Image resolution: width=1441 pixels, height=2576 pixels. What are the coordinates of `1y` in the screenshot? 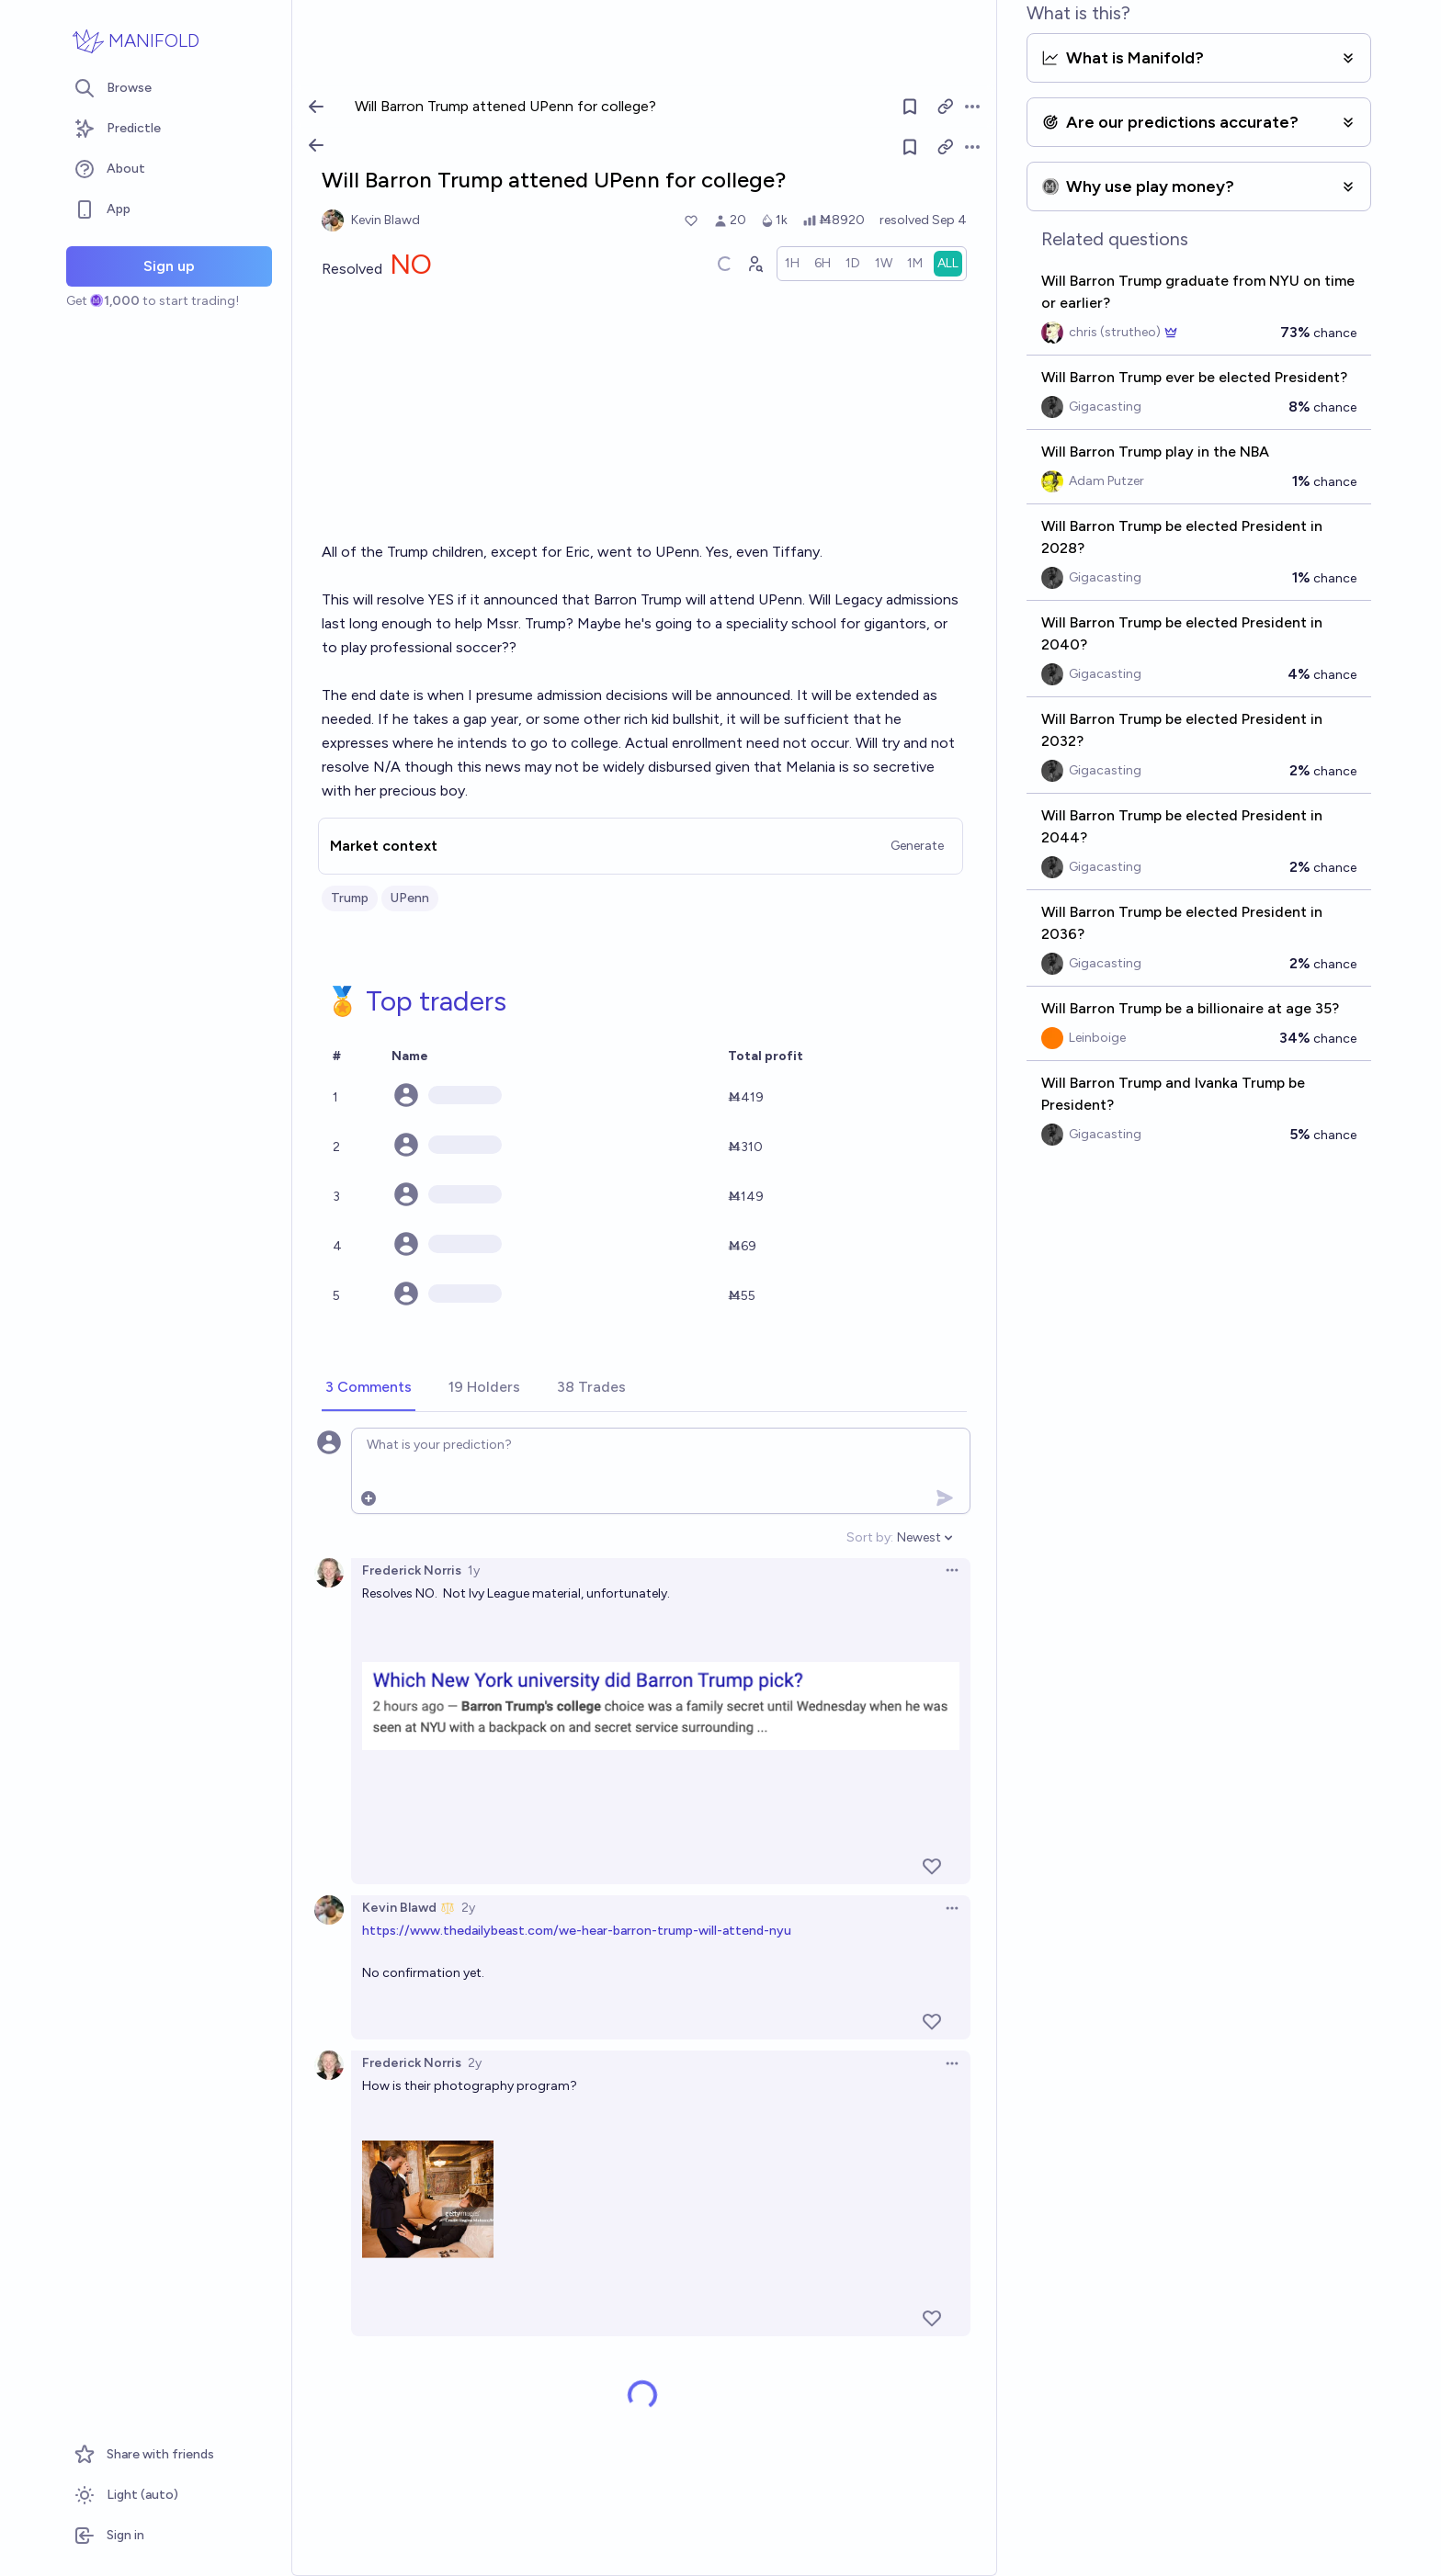 It's located at (474, 1570).